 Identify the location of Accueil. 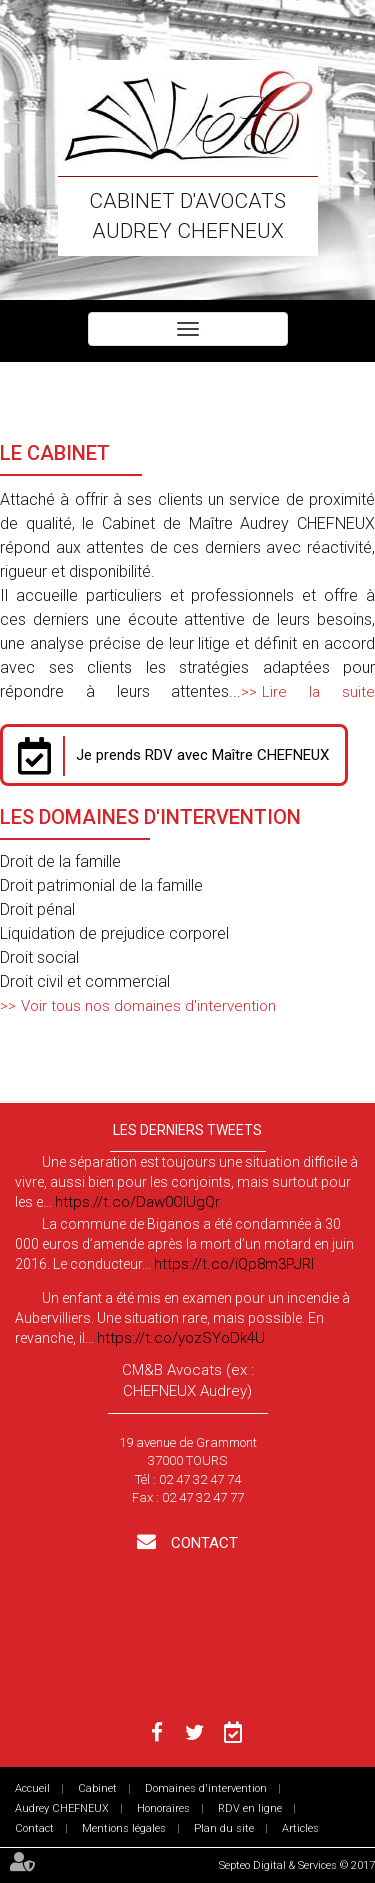
(32, 1788).